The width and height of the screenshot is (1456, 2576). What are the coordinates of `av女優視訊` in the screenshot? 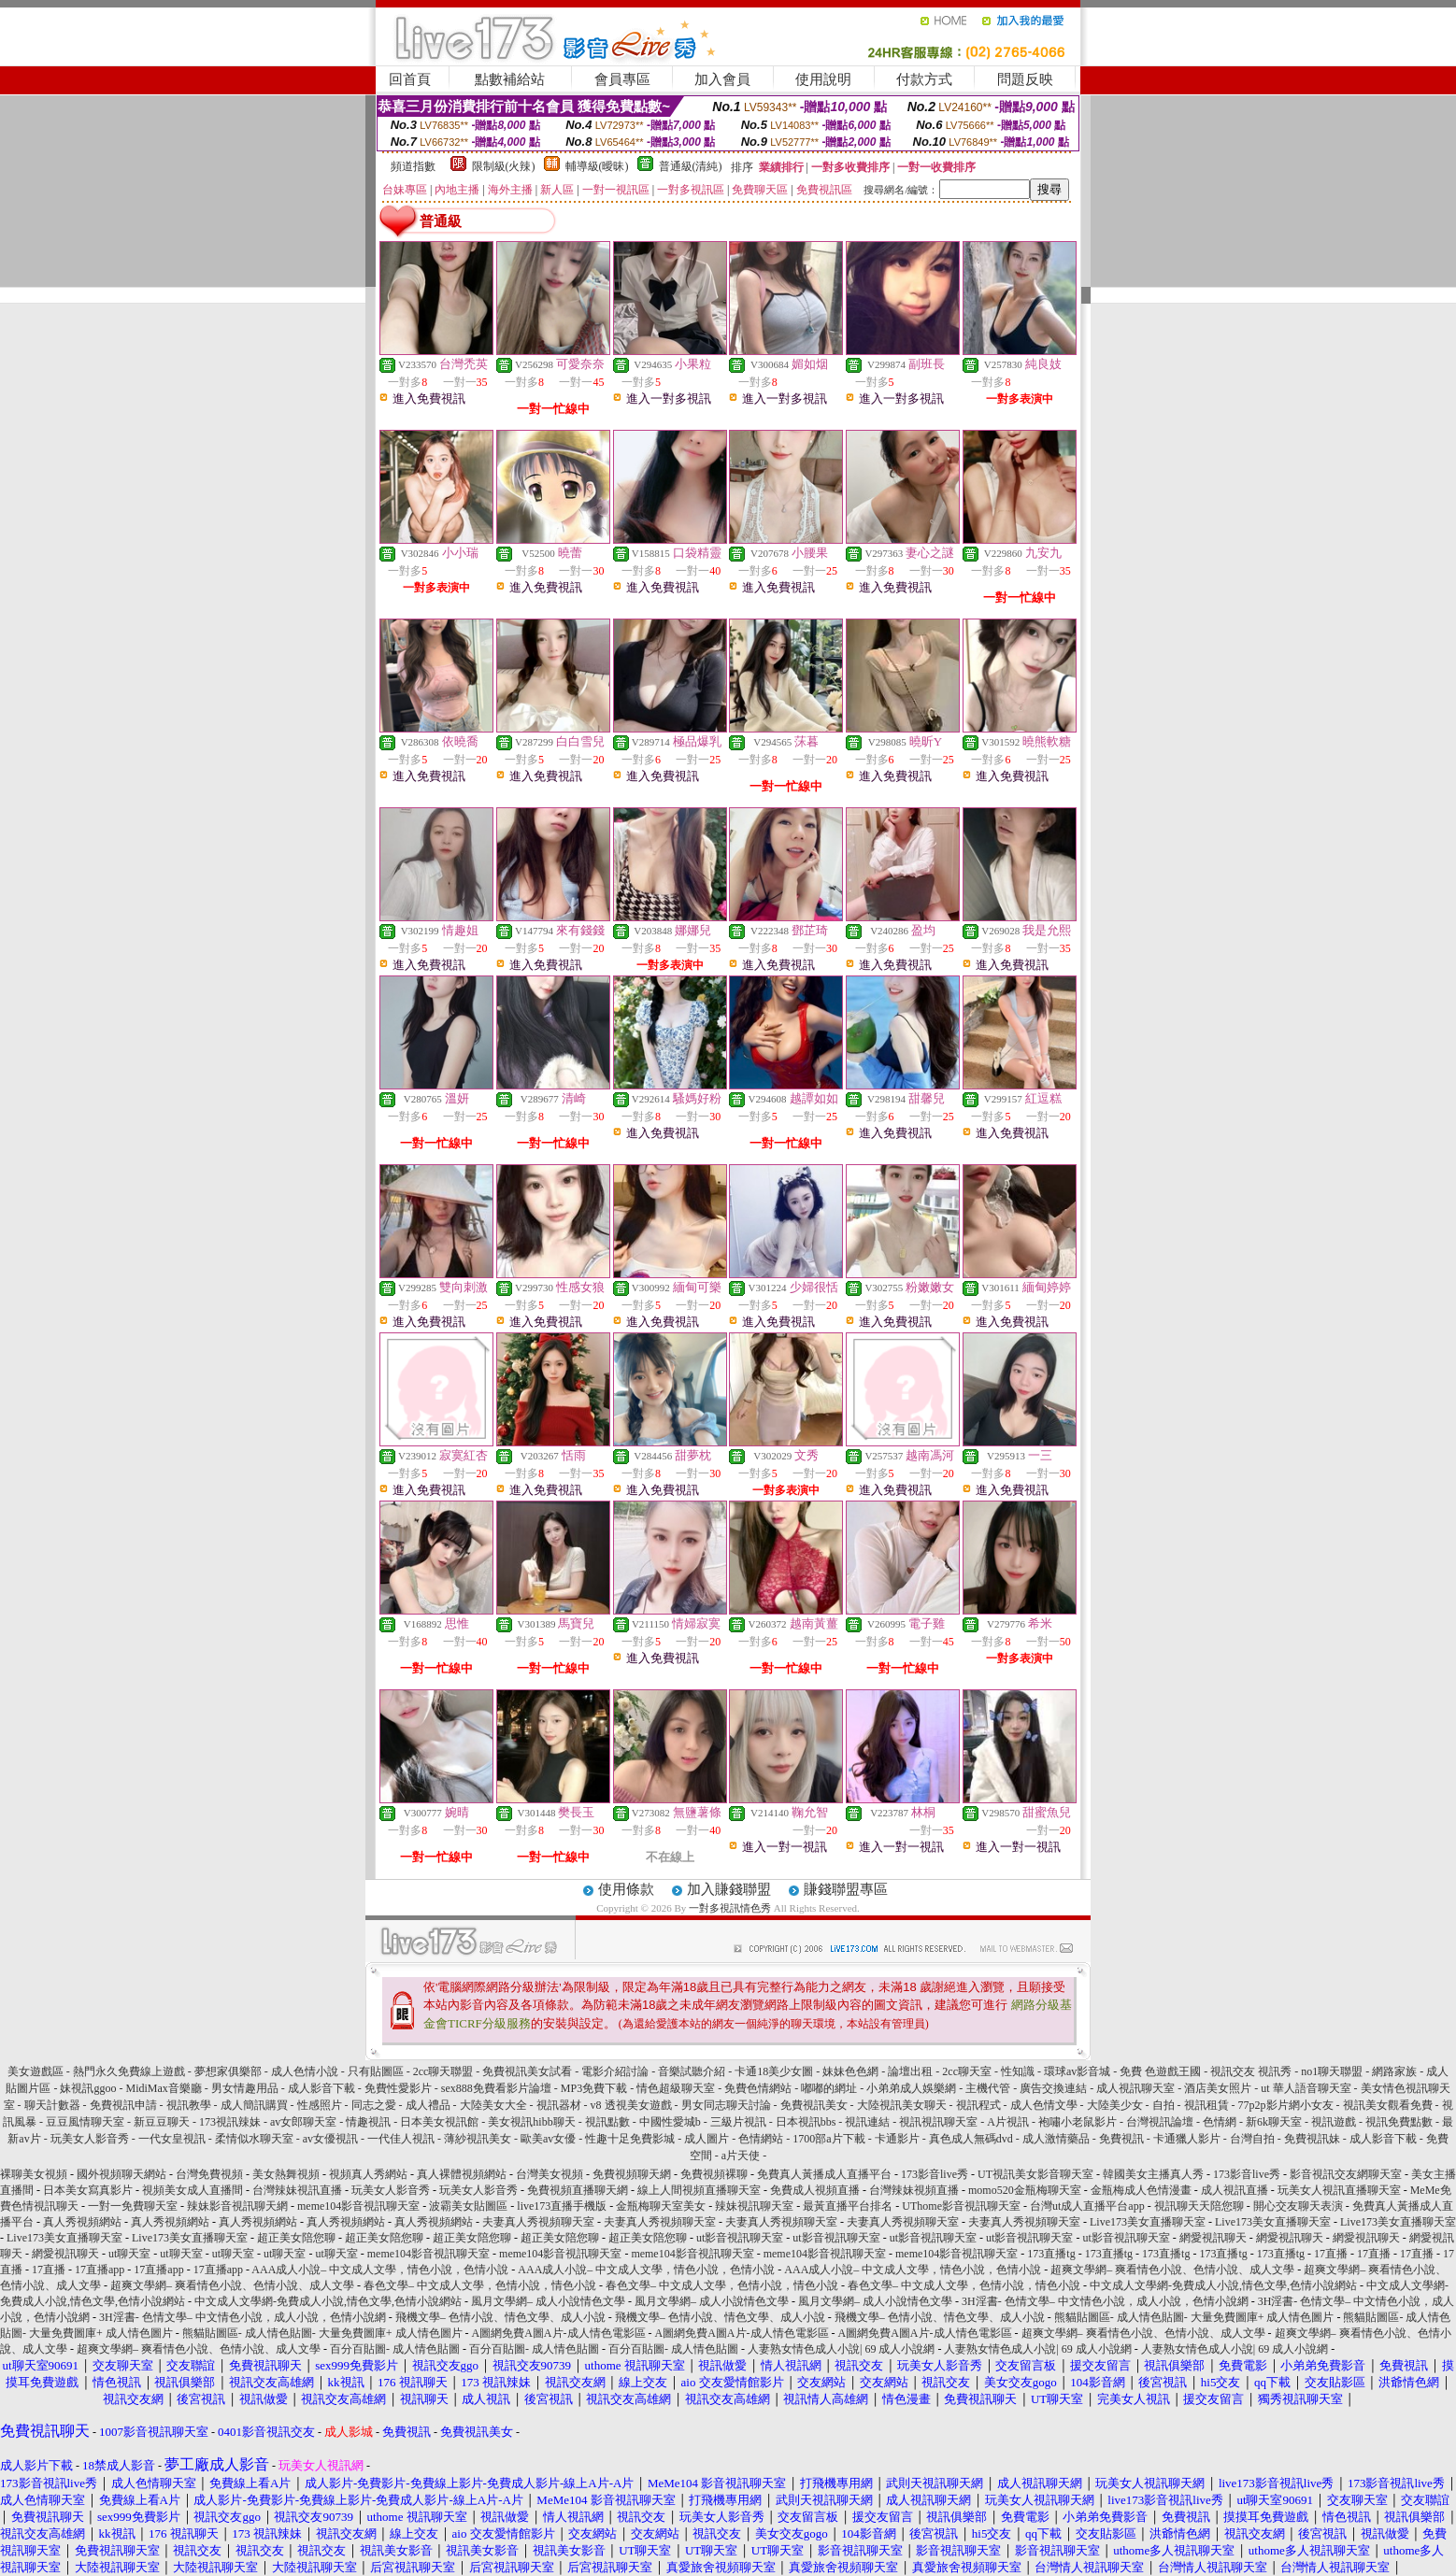 It's located at (330, 2138).